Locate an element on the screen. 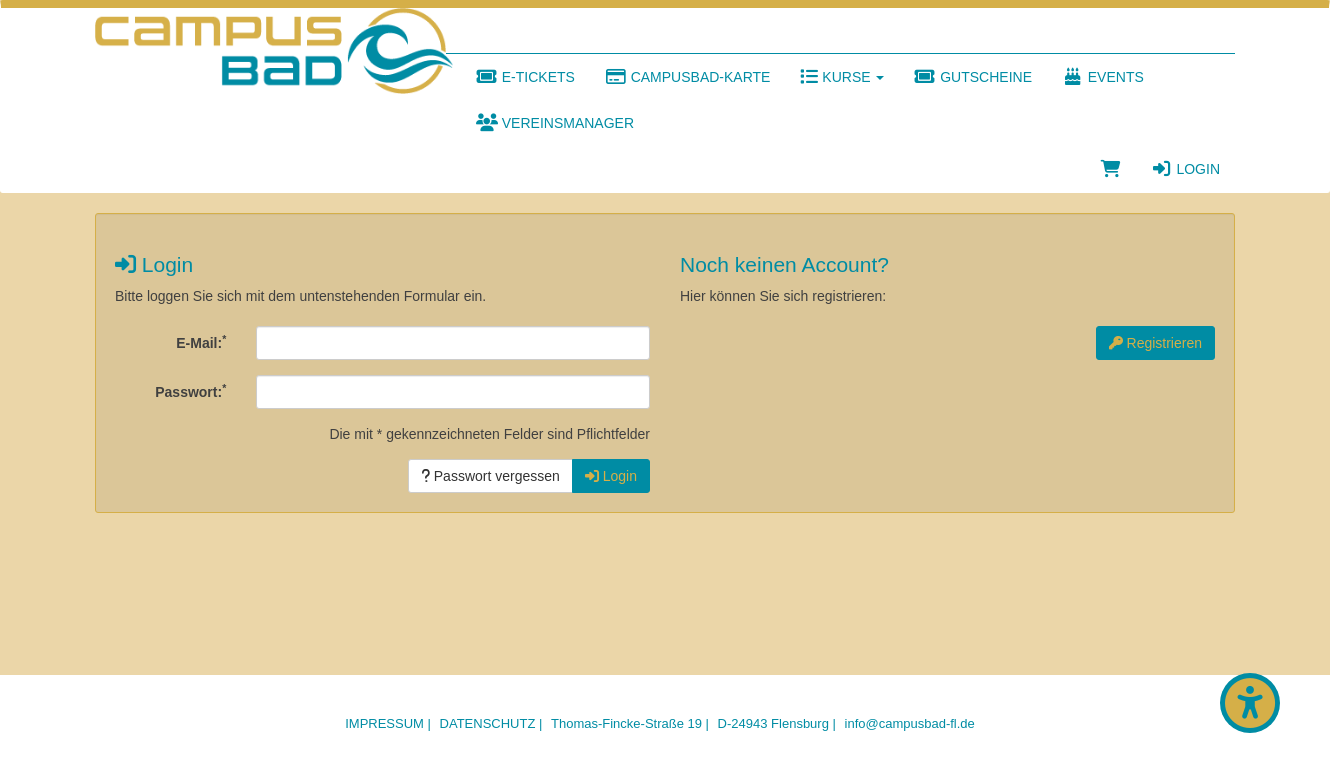 Image resolution: width=1330 pixels, height=783 pixels. Login is located at coordinates (1185, 169).